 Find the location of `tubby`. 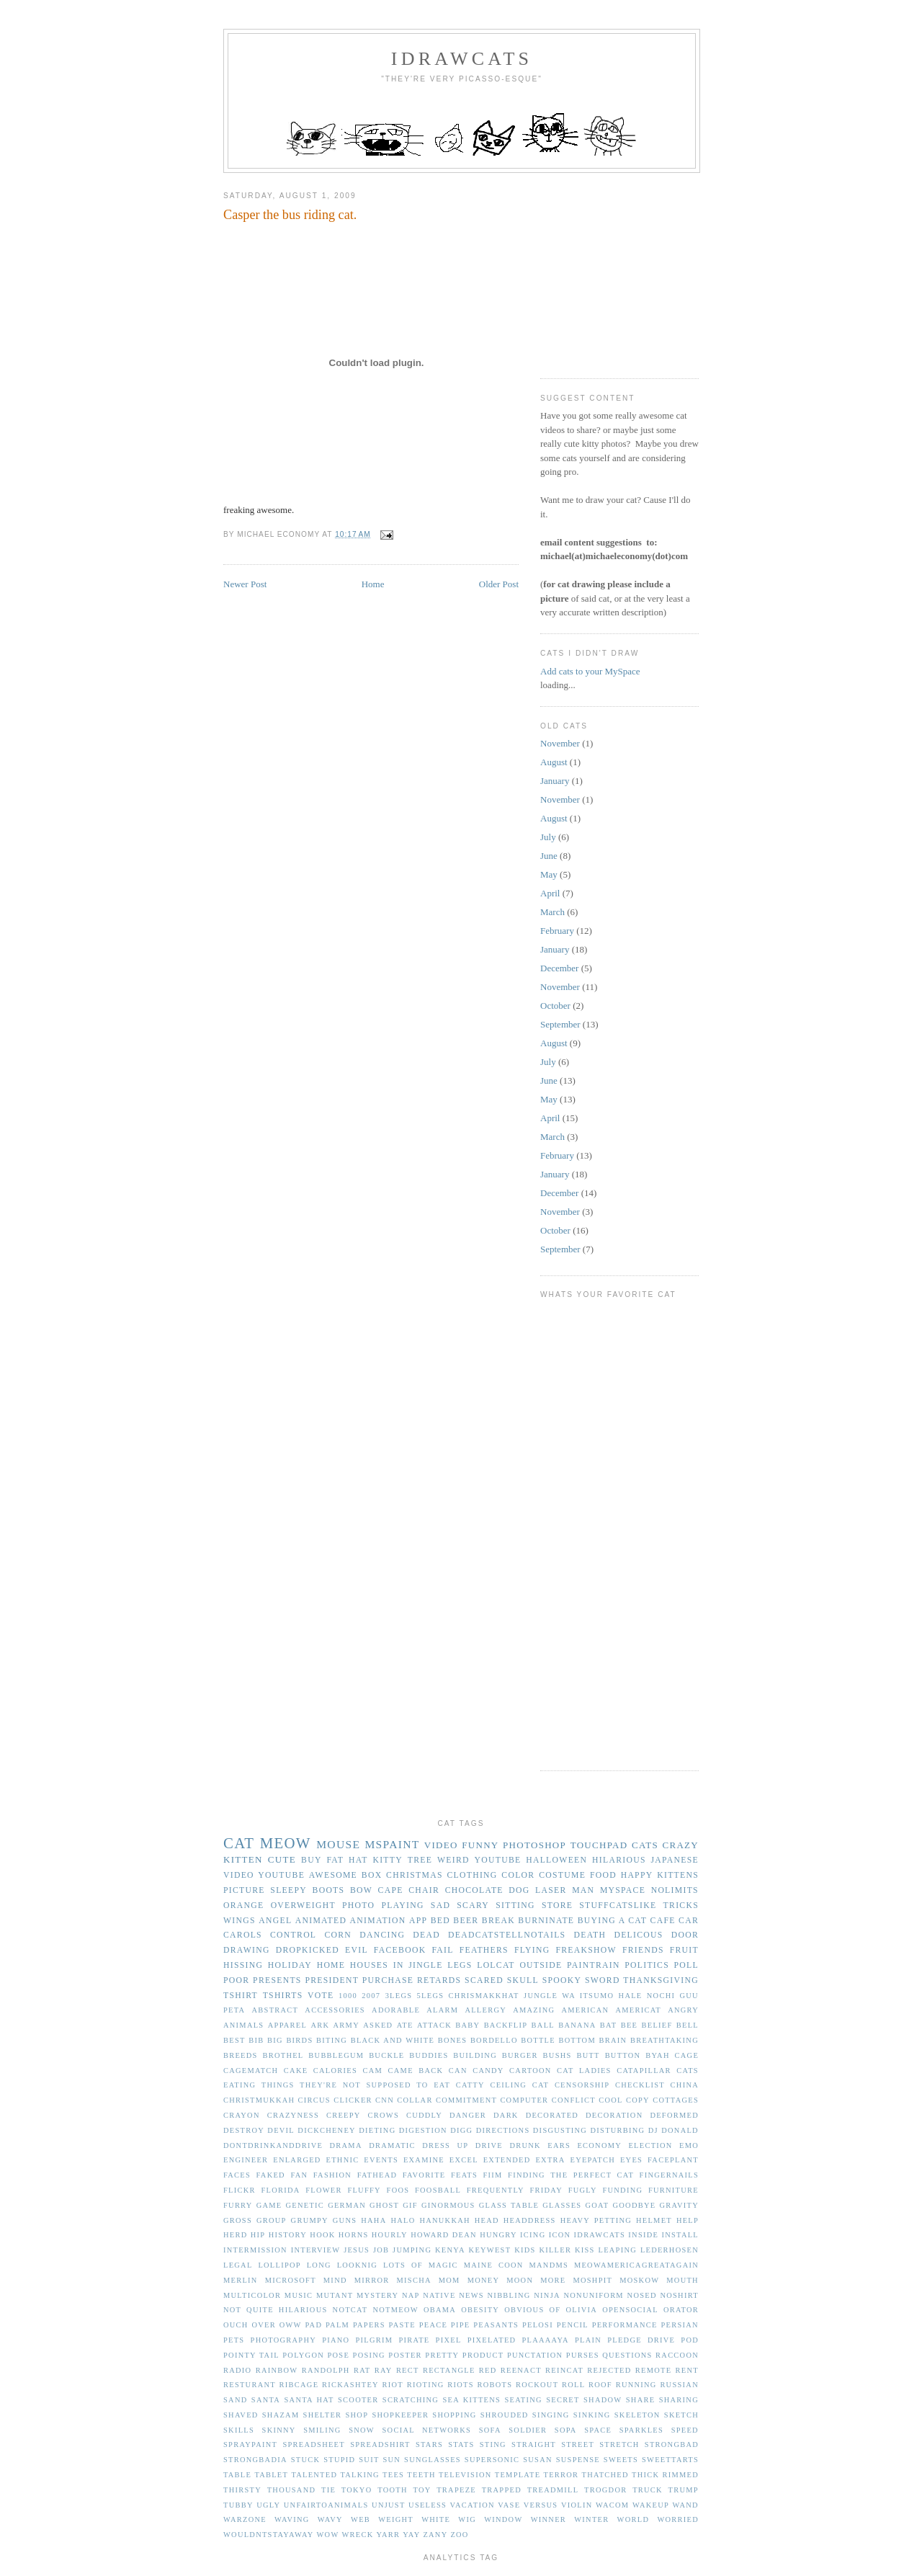

tubby is located at coordinates (238, 2505).